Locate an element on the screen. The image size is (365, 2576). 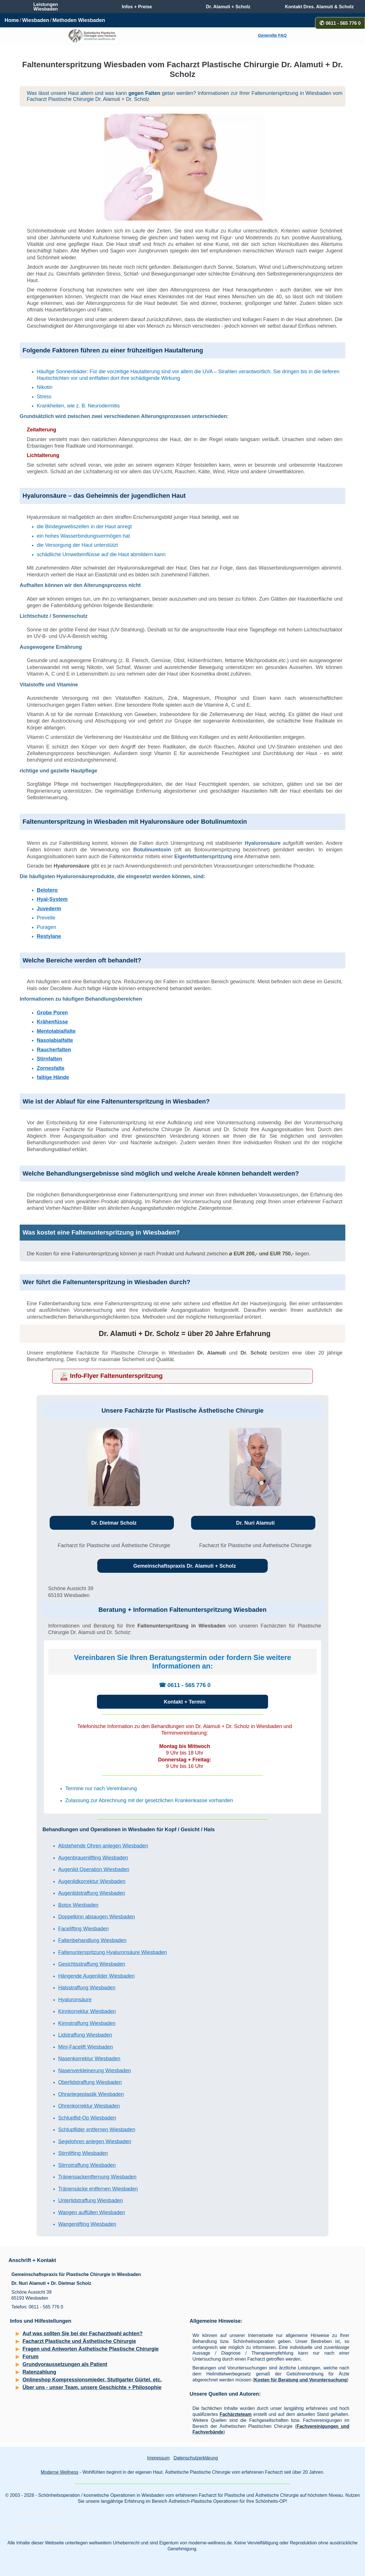
Kosten für Beratung und Voruntersuchung is located at coordinates (300, 2379).